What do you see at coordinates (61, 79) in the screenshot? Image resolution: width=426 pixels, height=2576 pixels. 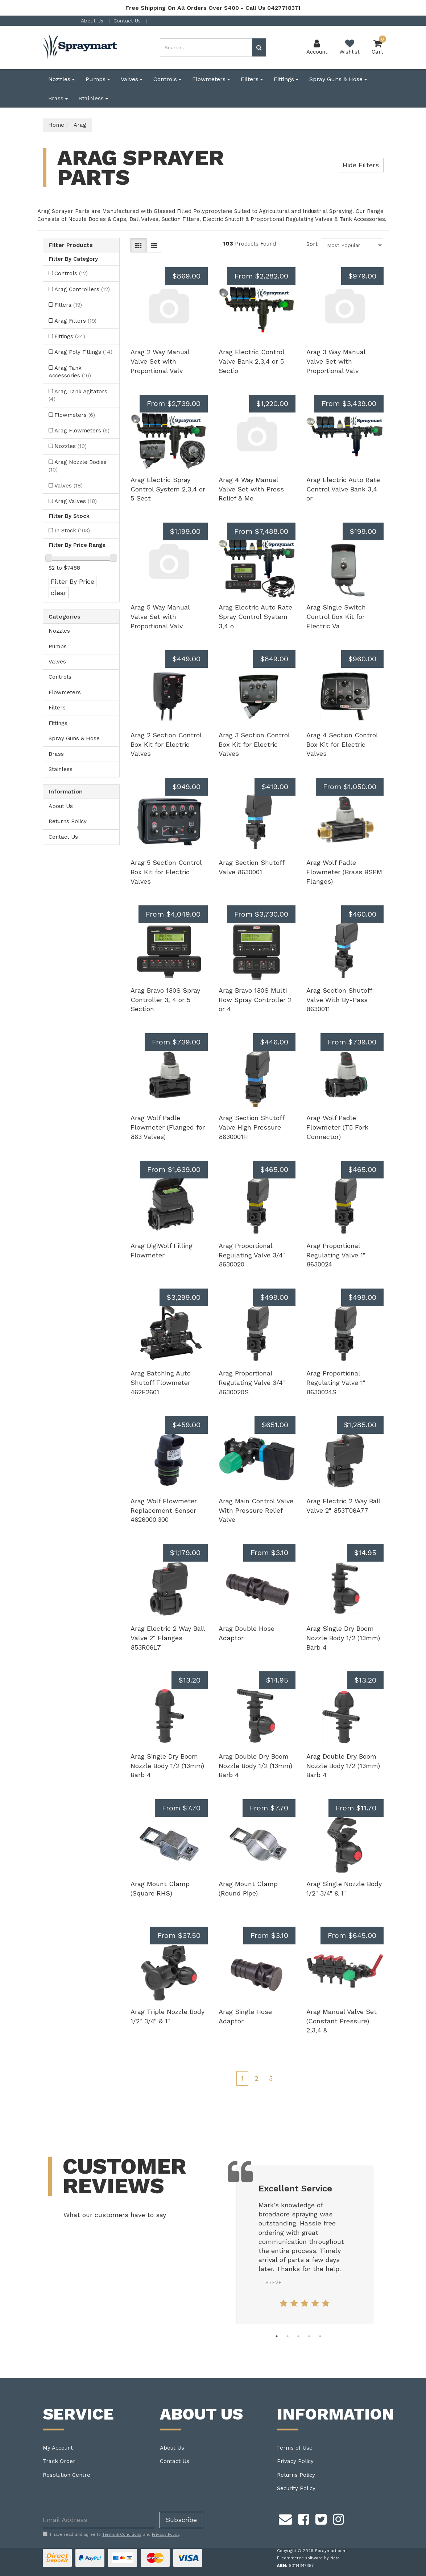 I see `Nozzles` at bounding box center [61, 79].